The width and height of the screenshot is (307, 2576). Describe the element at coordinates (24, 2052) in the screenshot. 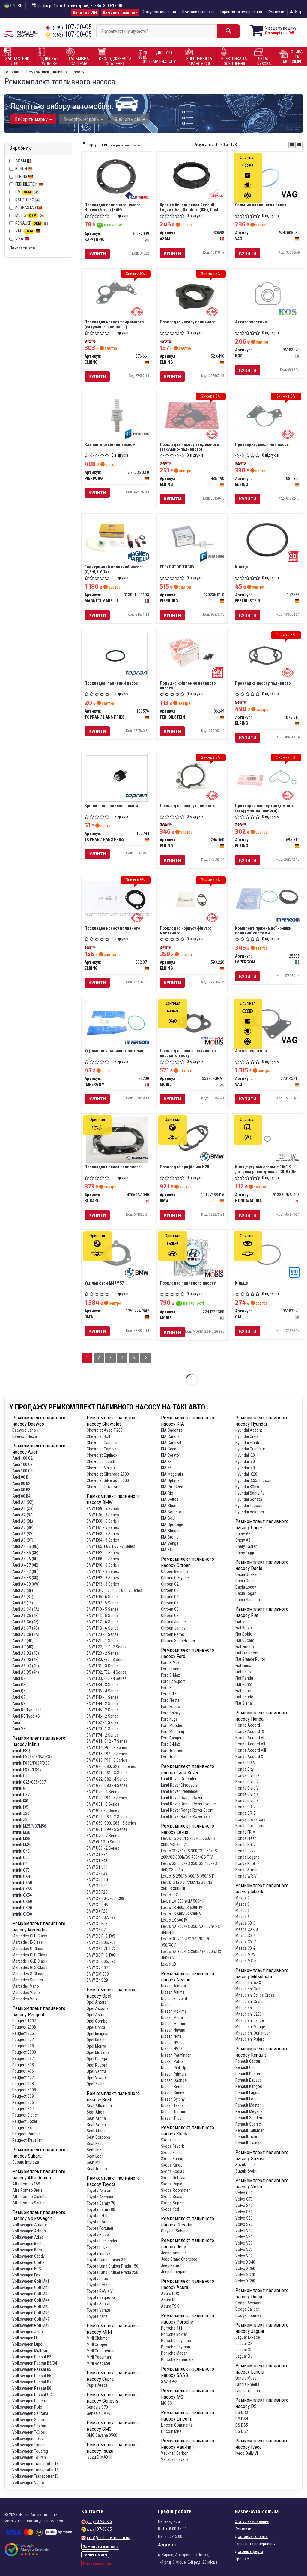

I see `Peugeot 3008` at that location.